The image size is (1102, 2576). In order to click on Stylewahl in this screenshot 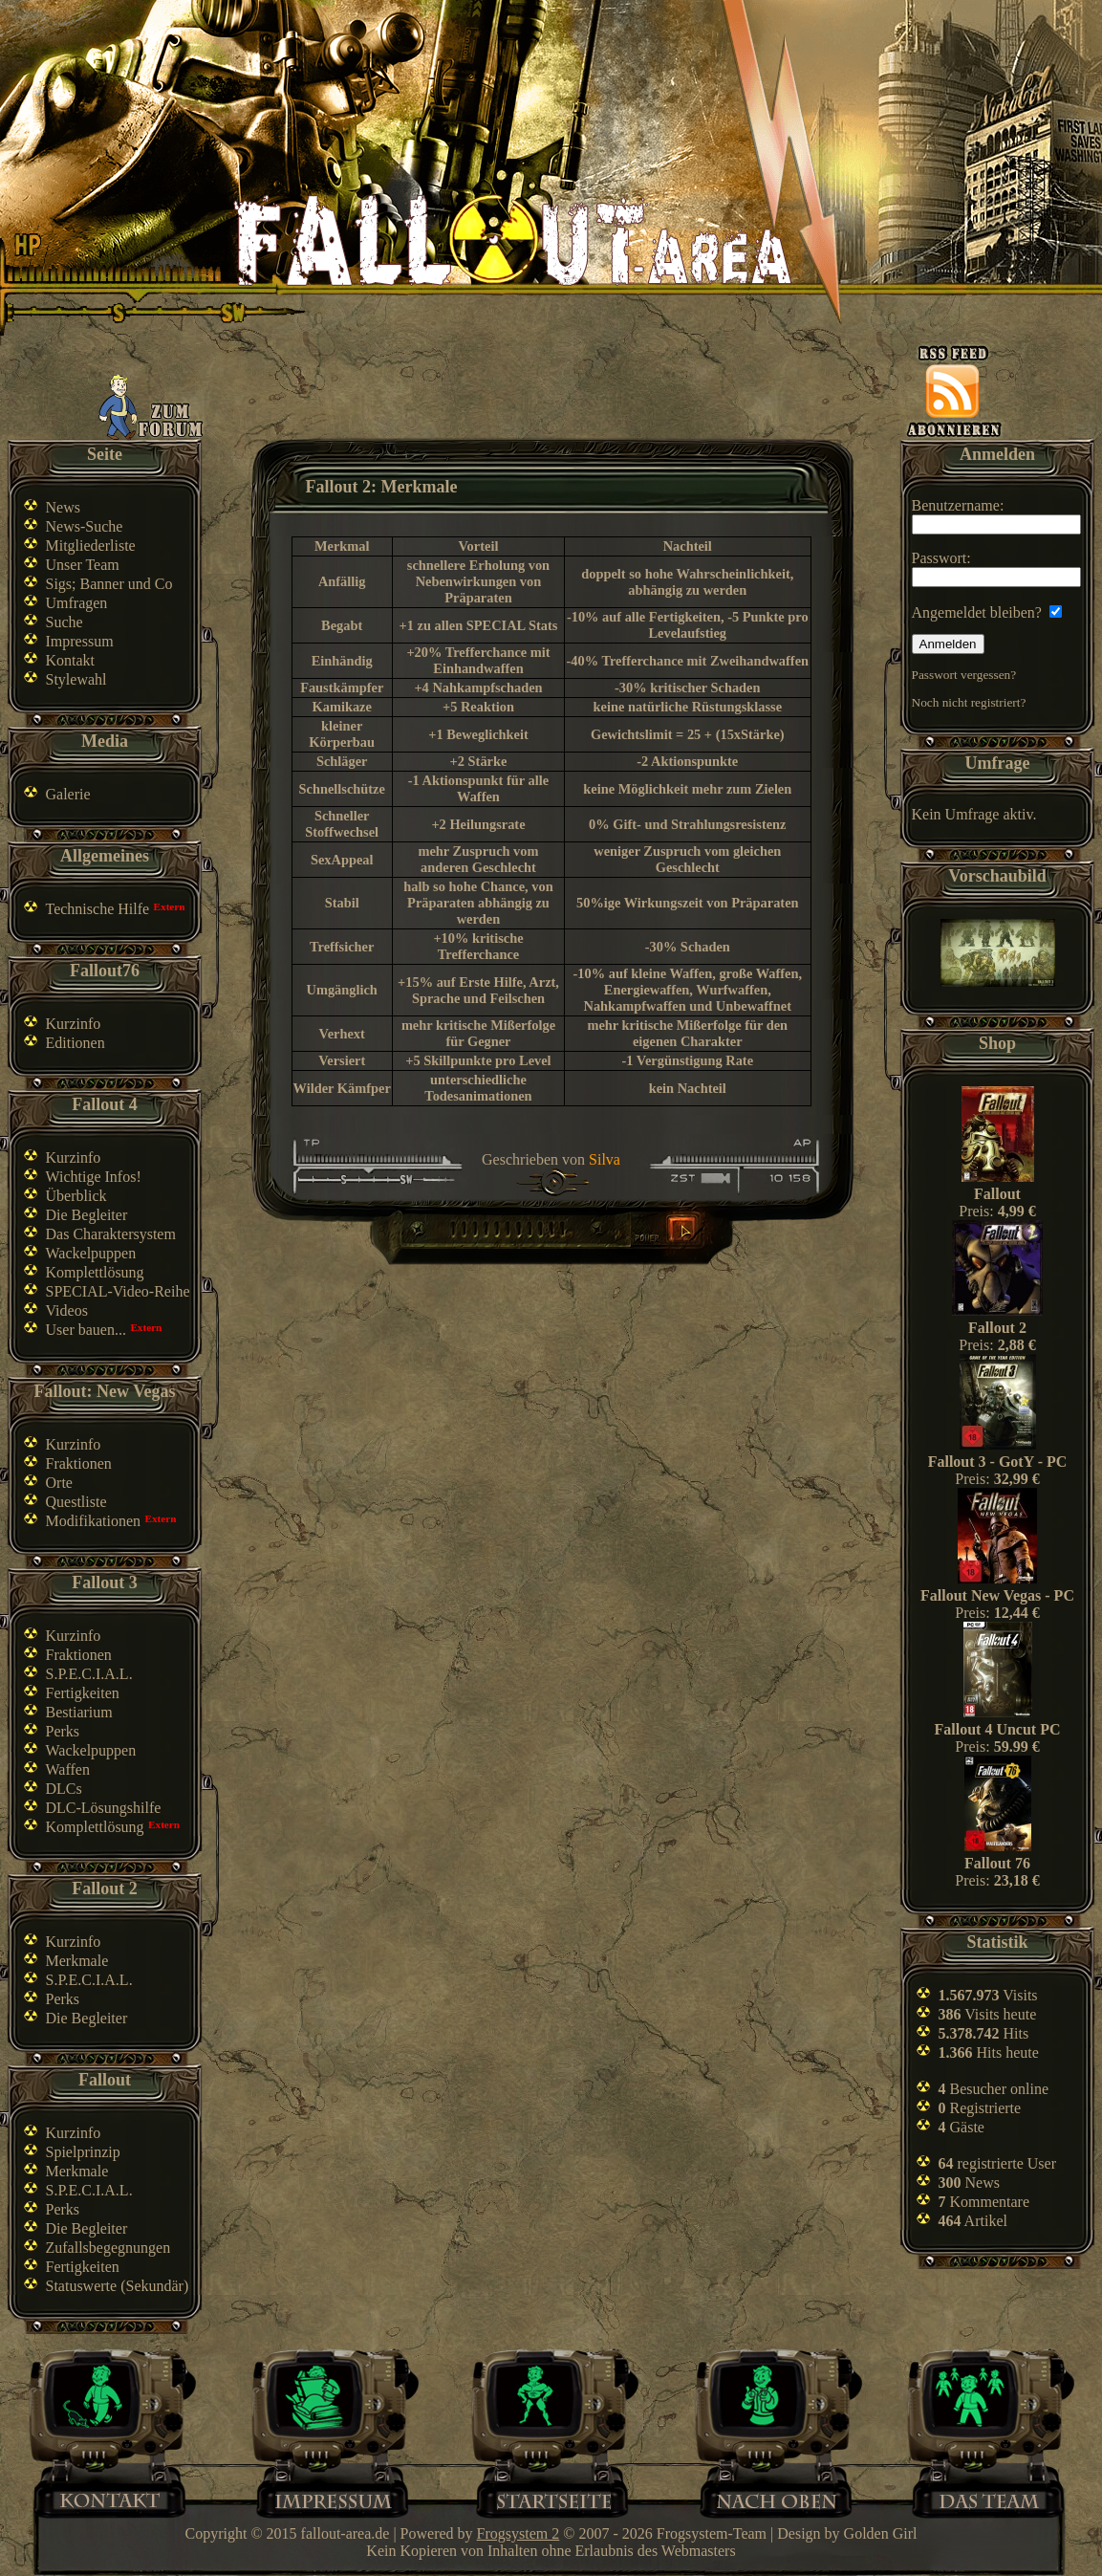, I will do `click(76, 679)`.